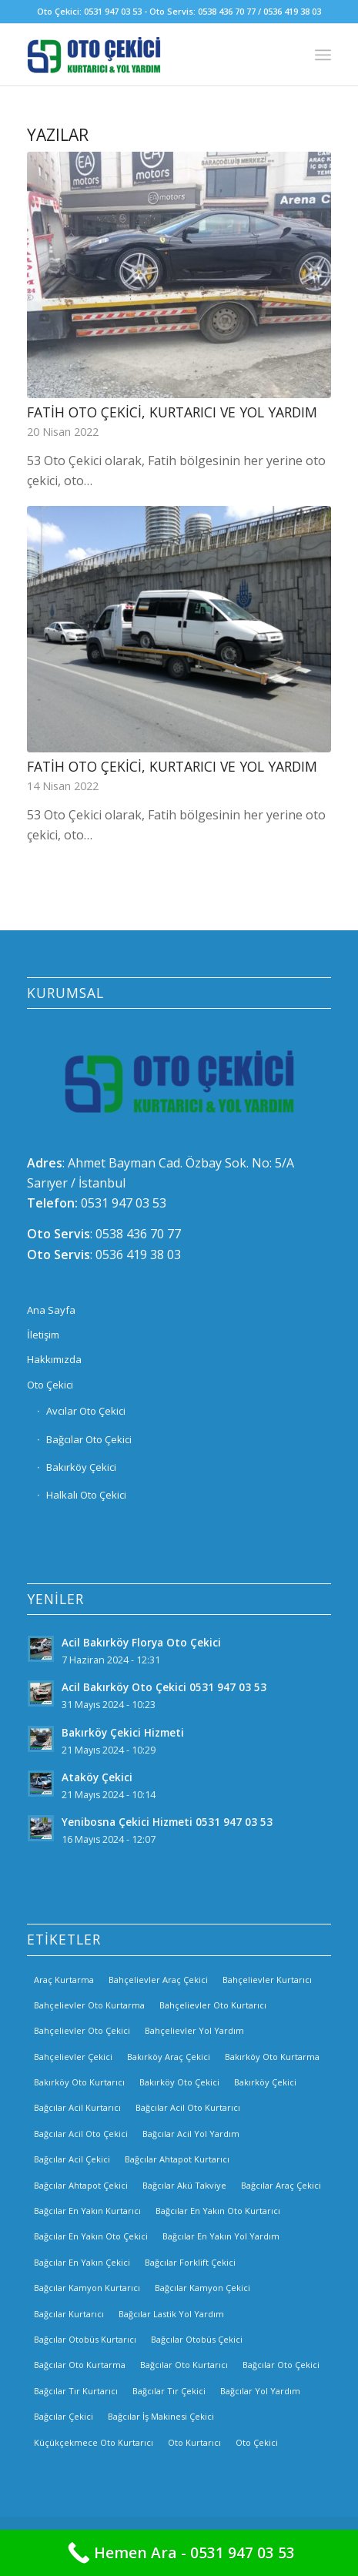 The width and height of the screenshot is (358, 2576). What do you see at coordinates (188, 2107) in the screenshot?
I see `Bağcılar Acil Oto Kurtarıcı [Bağcılar Acil Oto Kurtarıcı (2 öge)]` at bounding box center [188, 2107].